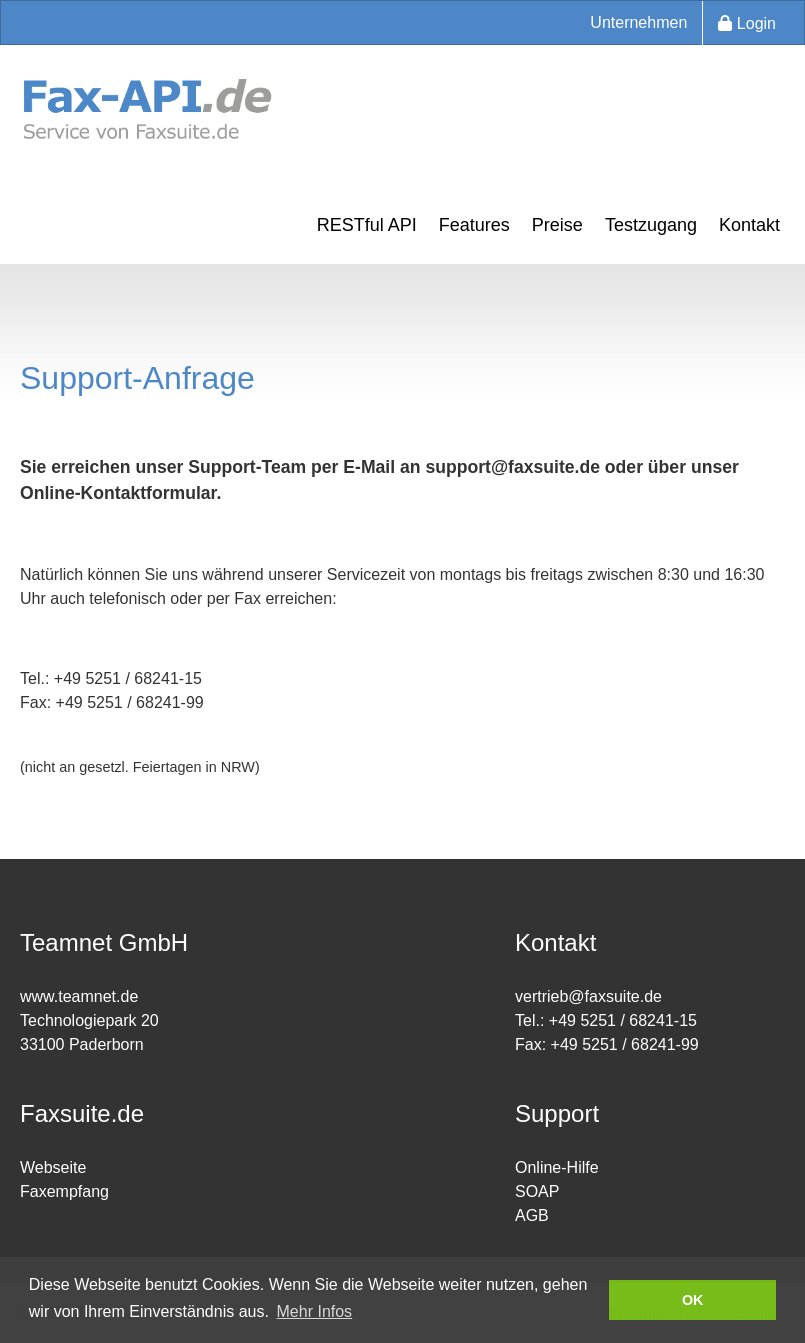 This screenshot has width=805, height=1343. What do you see at coordinates (79, 996) in the screenshot?
I see `www.teamnet.de` at bounding box center [79, 996].